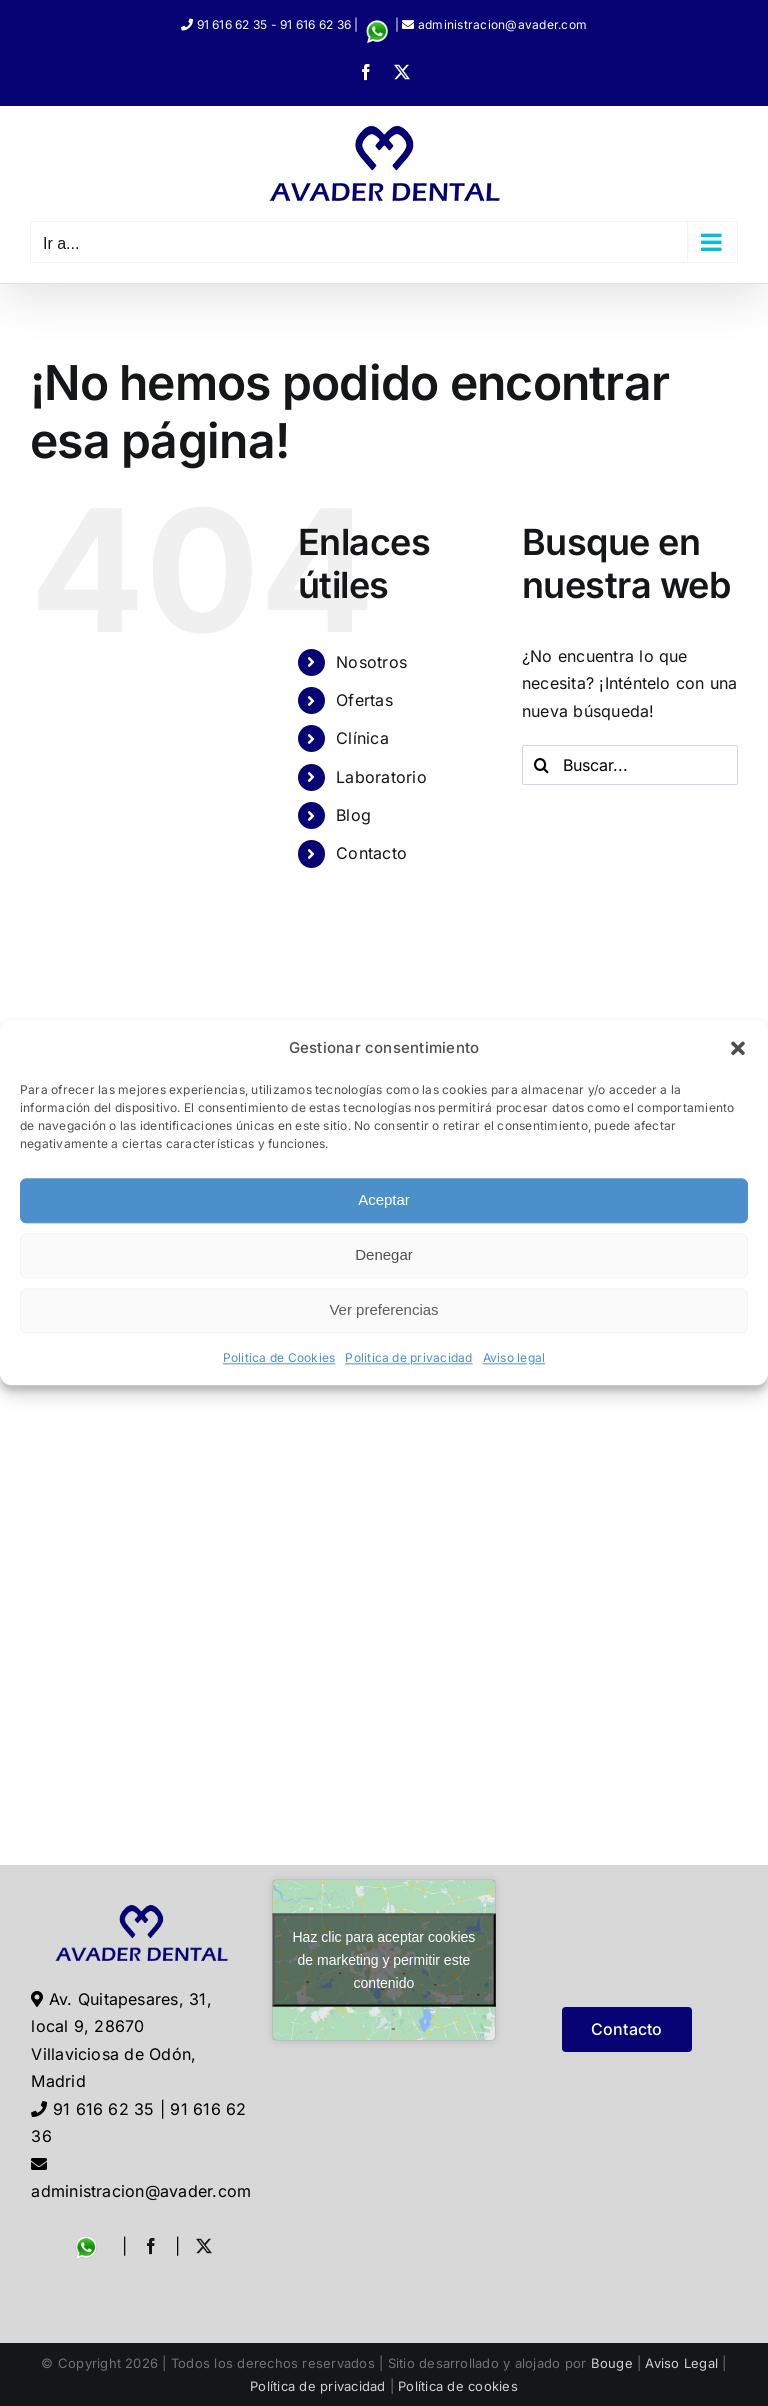  What do you see at coordinates (408, 1357) in the screenshot?
I see `Politica de privacidad` at bounding box center [408, 1357].